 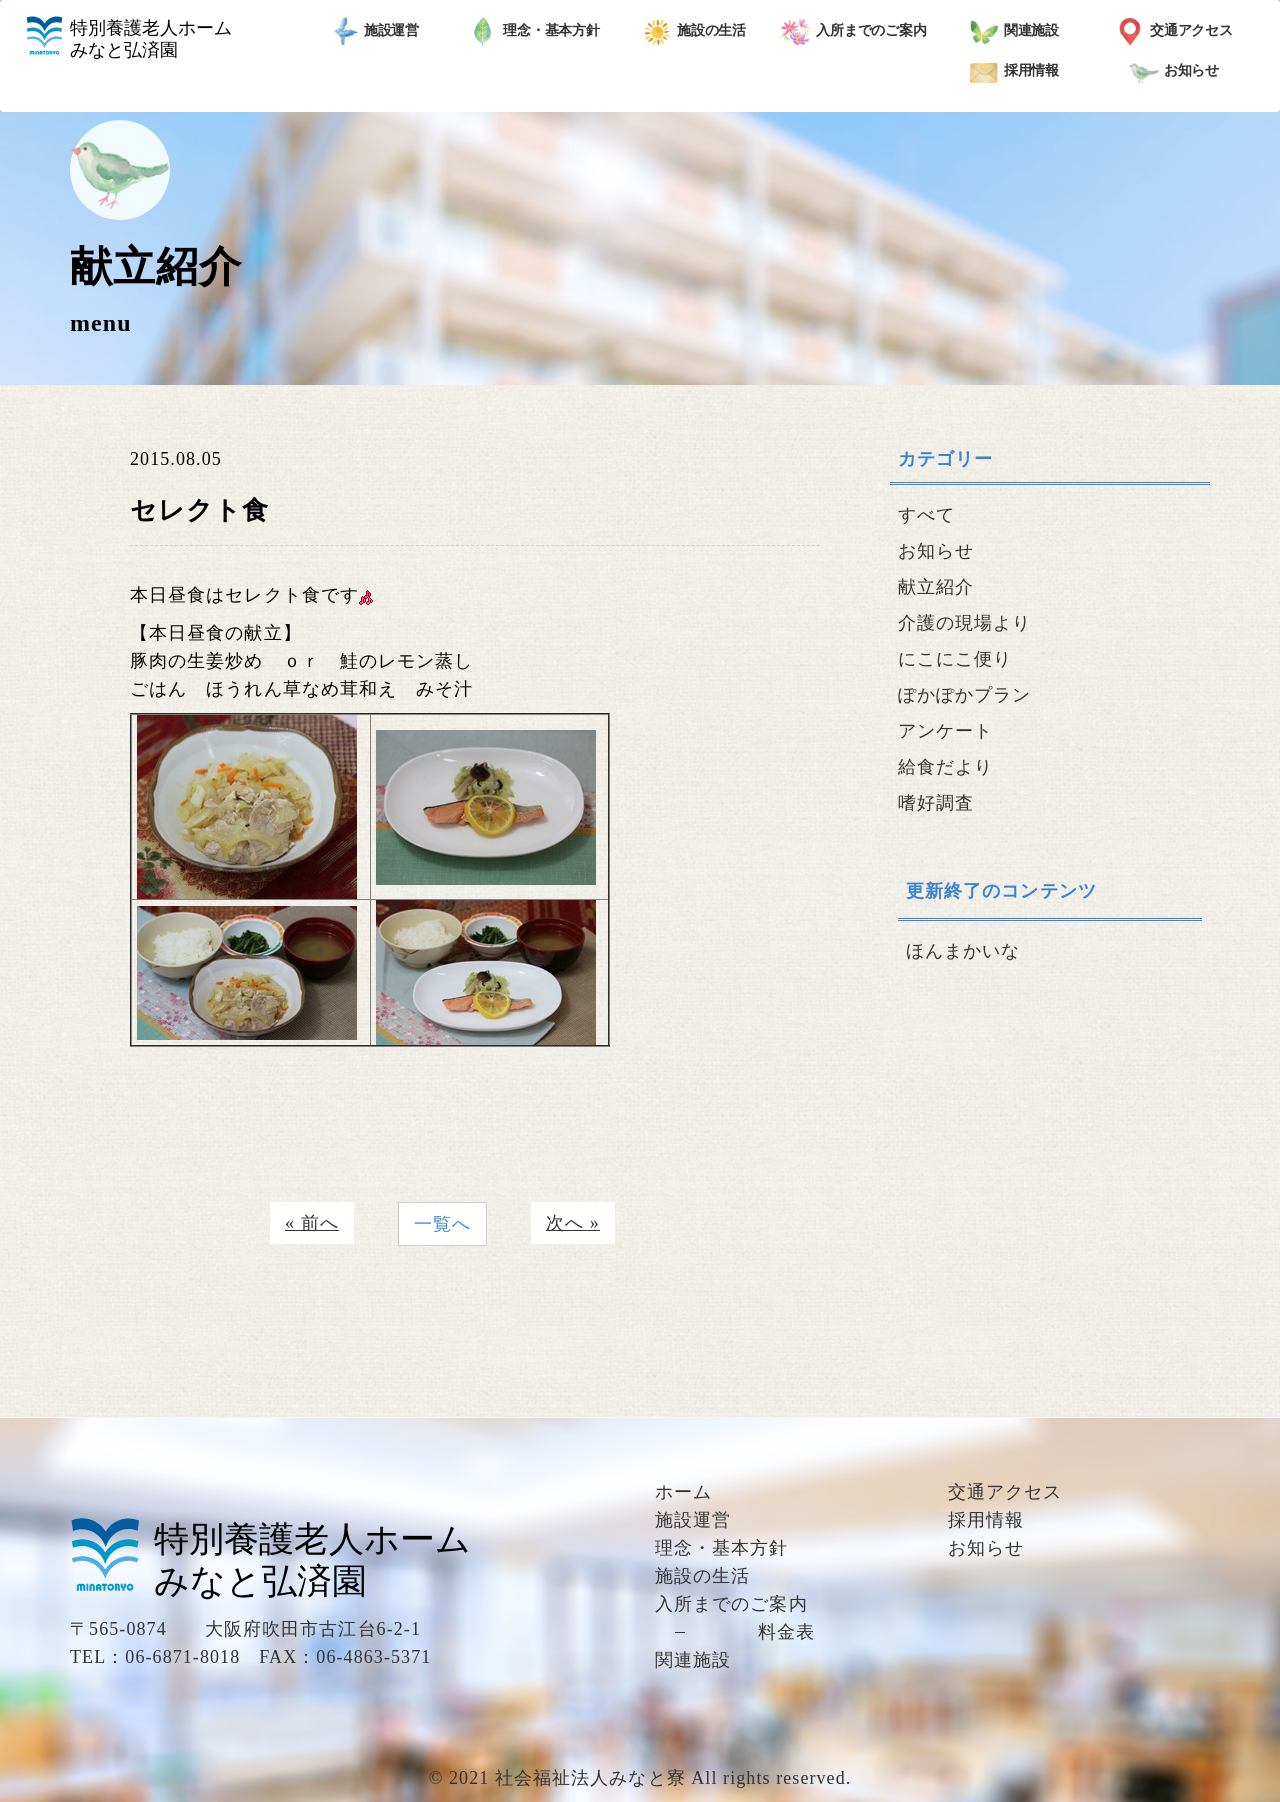 I want to click on お知らせ, so click(x=1174, y=72).